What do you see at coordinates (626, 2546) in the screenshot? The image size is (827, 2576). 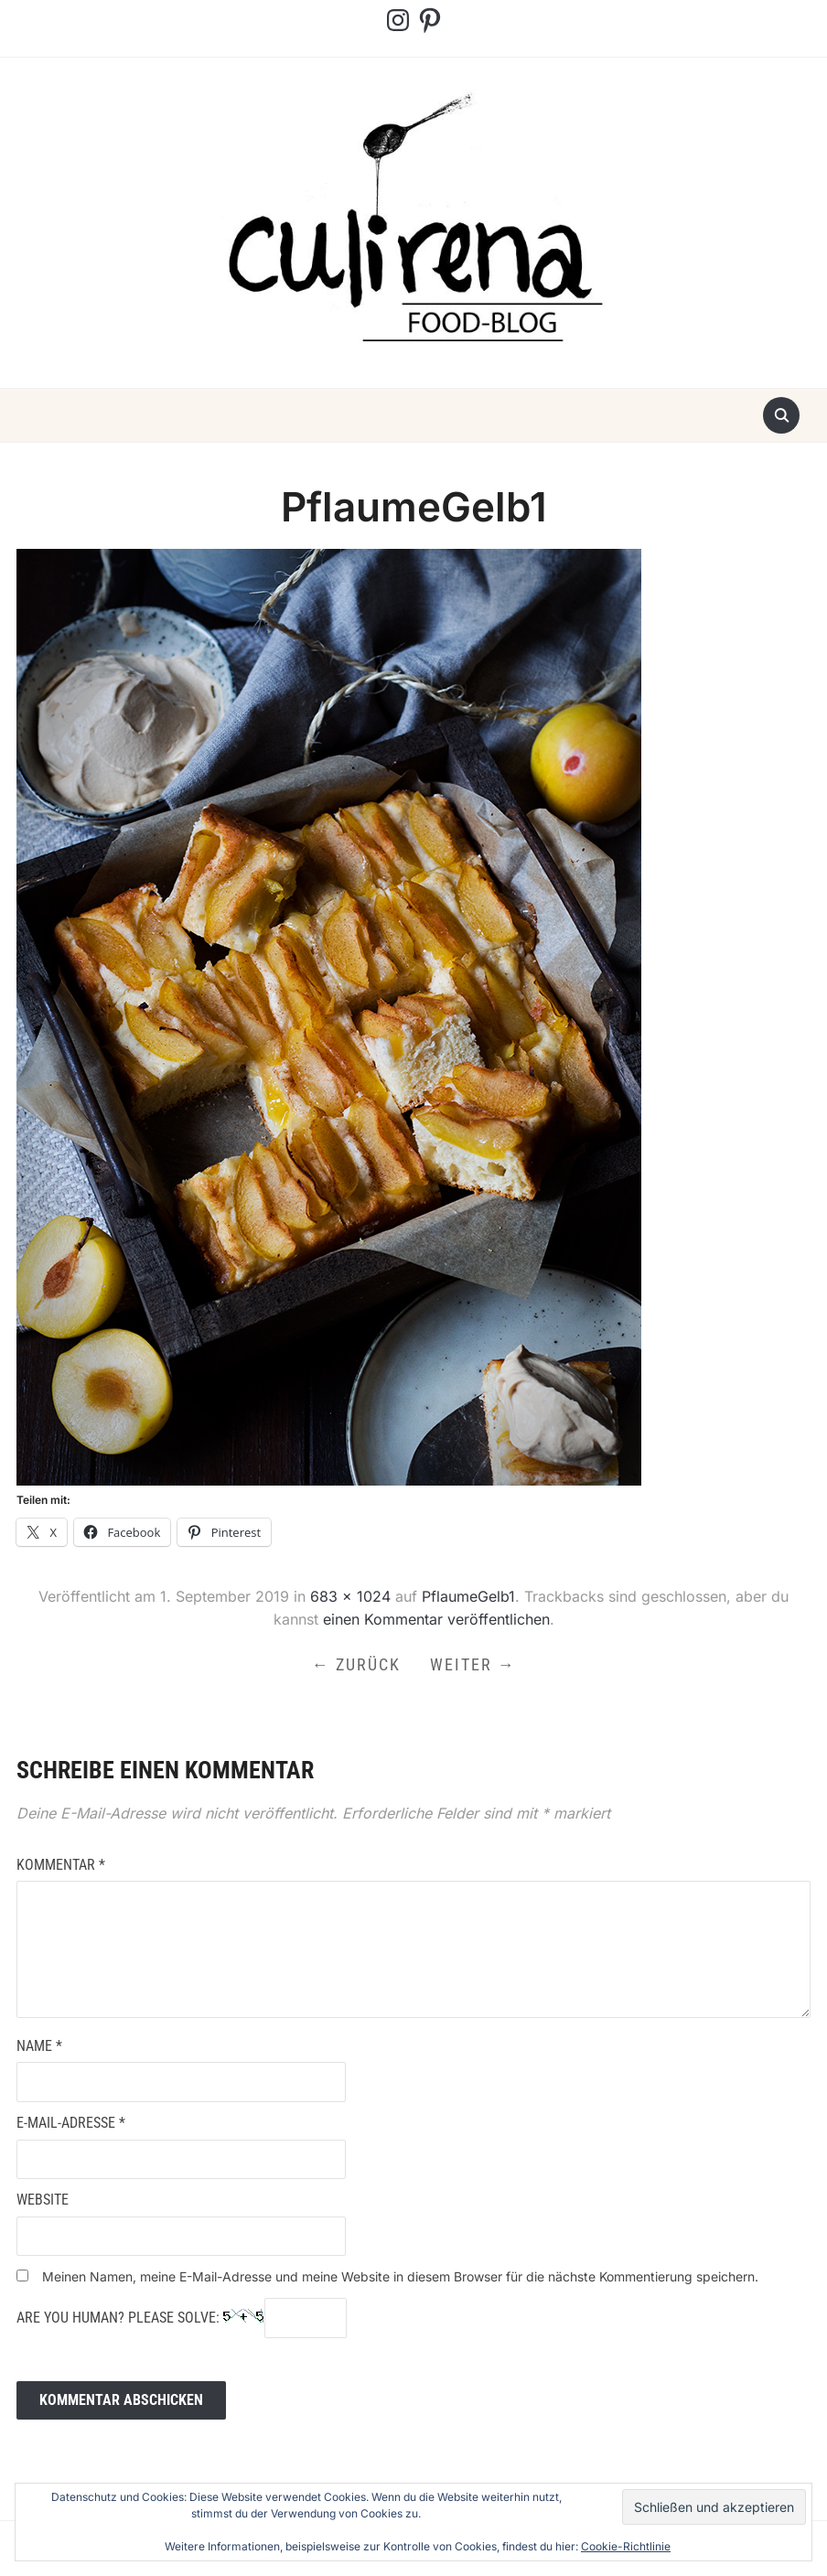 I see `Cookie-Richtlinie` at bounding box center [626, 2546].